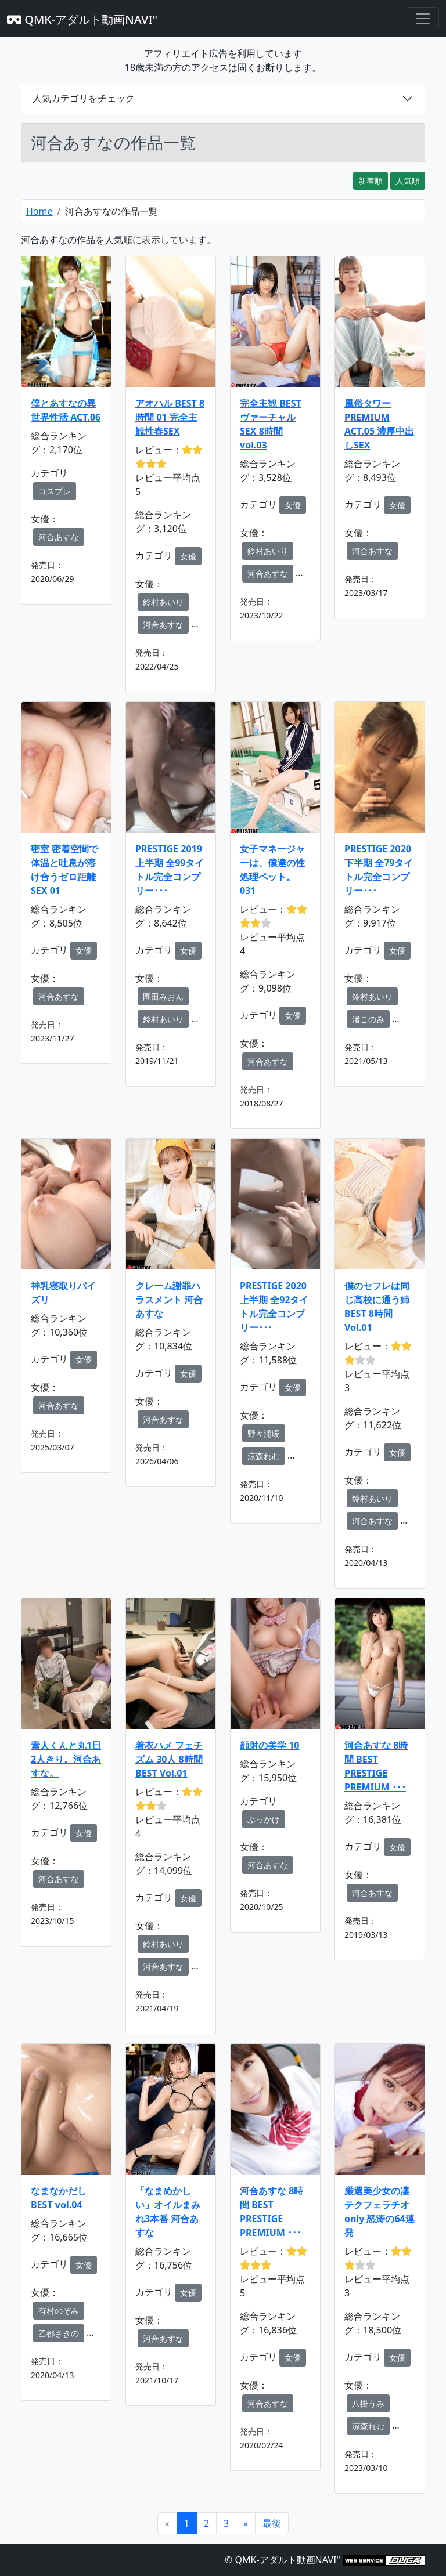 This screenshot has width=446, height=2576. What do you see at coordinates (58, 2333) in the screenshot?
I see `乙都さきの` at bounding box center [58, 2333].